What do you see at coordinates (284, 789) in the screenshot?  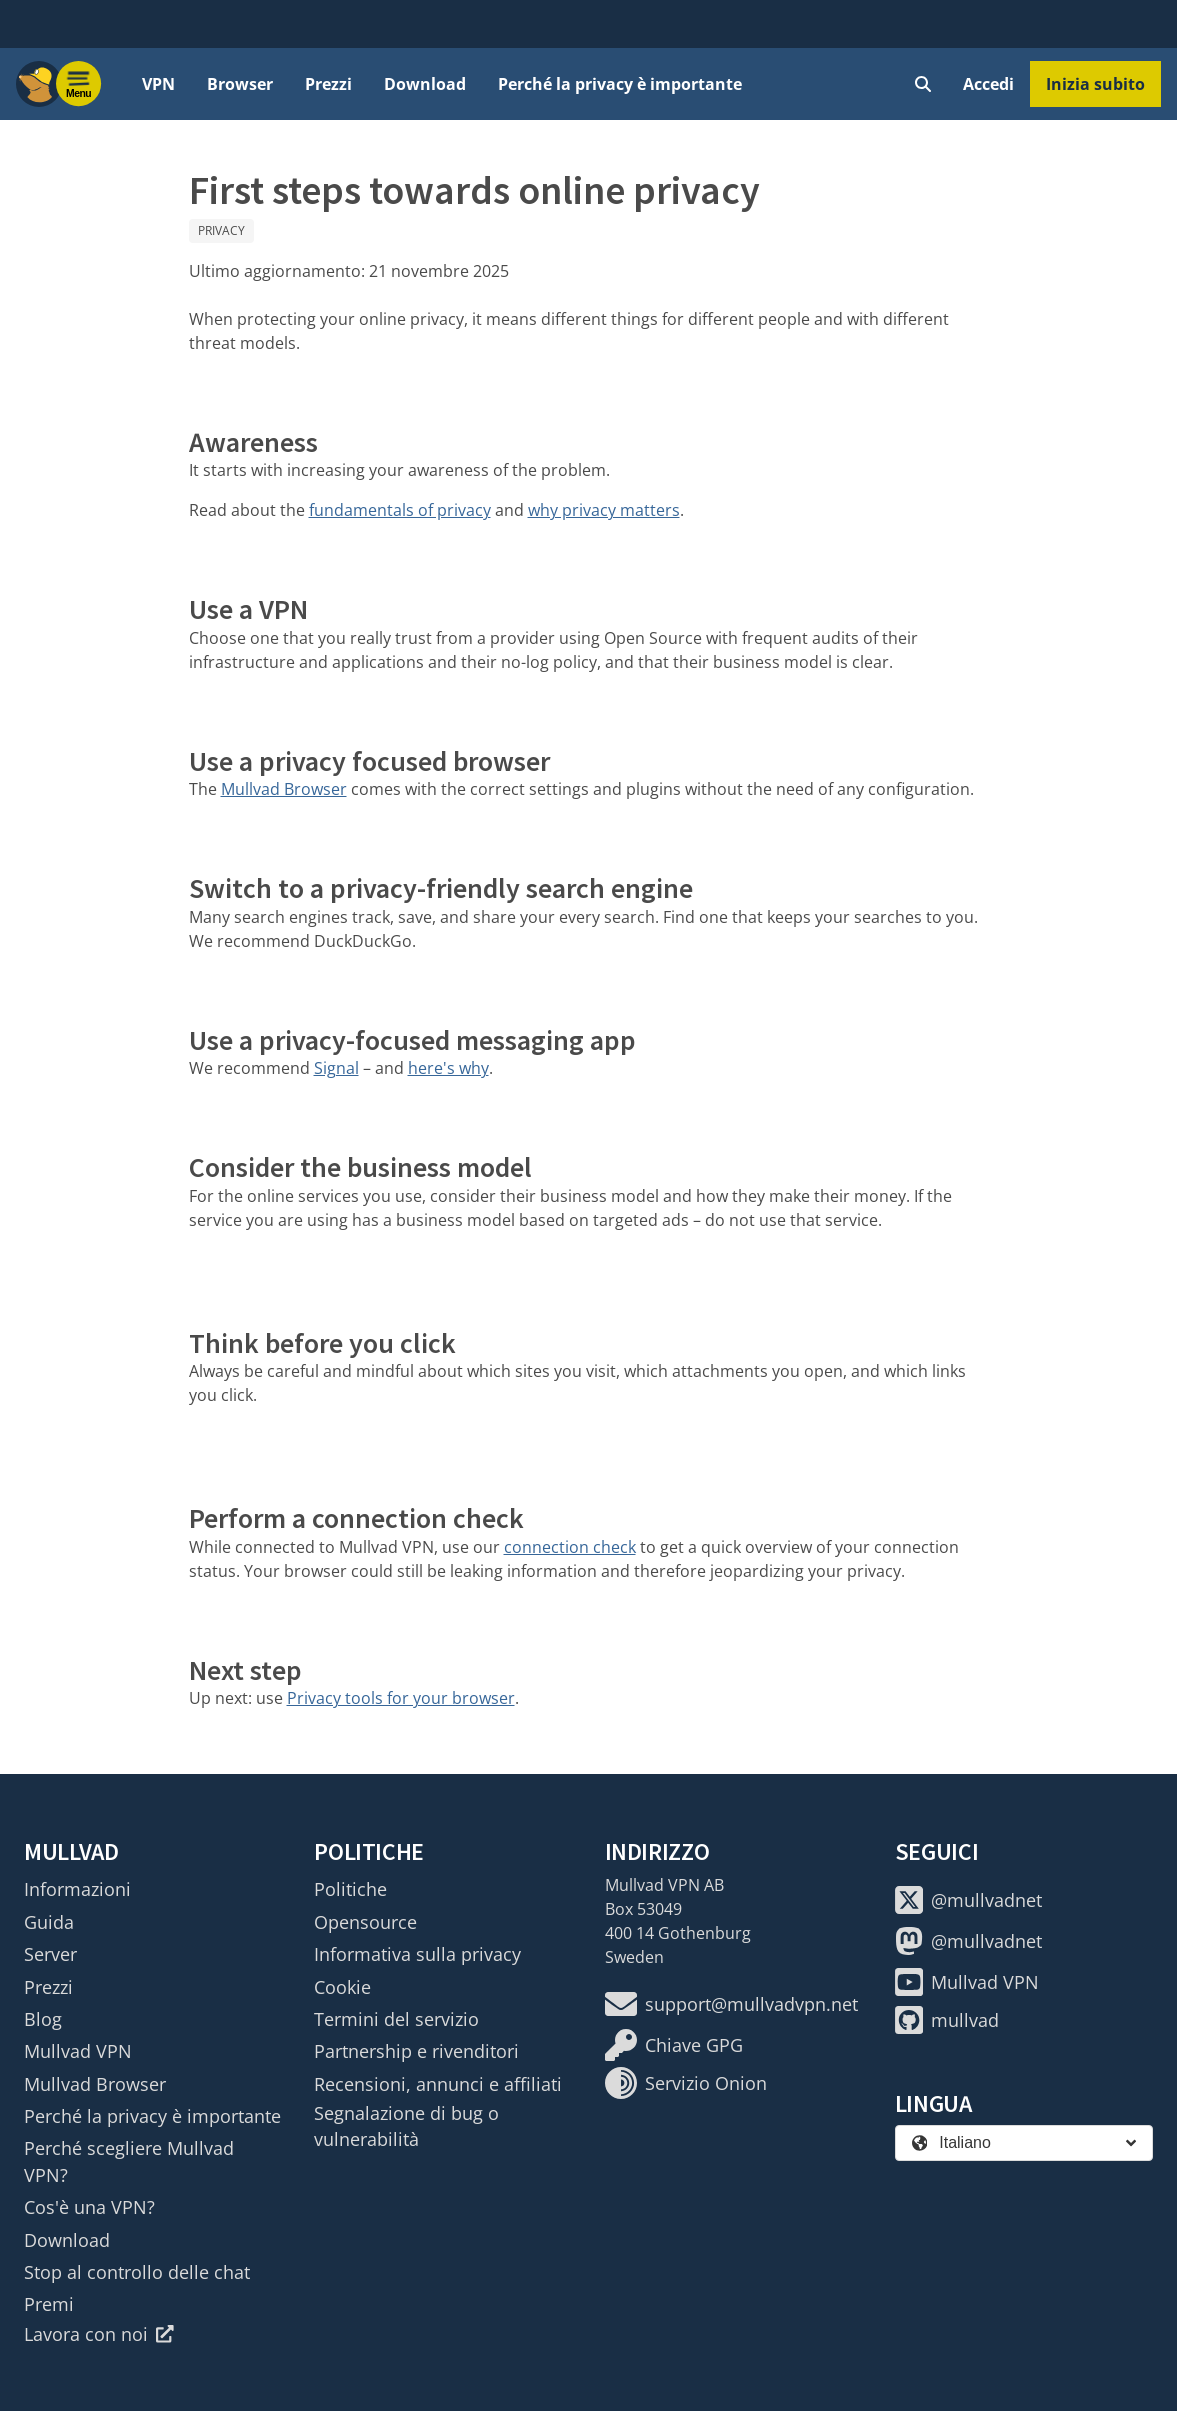 I see `Mullvad Browser` at bounding box center [284, 789].